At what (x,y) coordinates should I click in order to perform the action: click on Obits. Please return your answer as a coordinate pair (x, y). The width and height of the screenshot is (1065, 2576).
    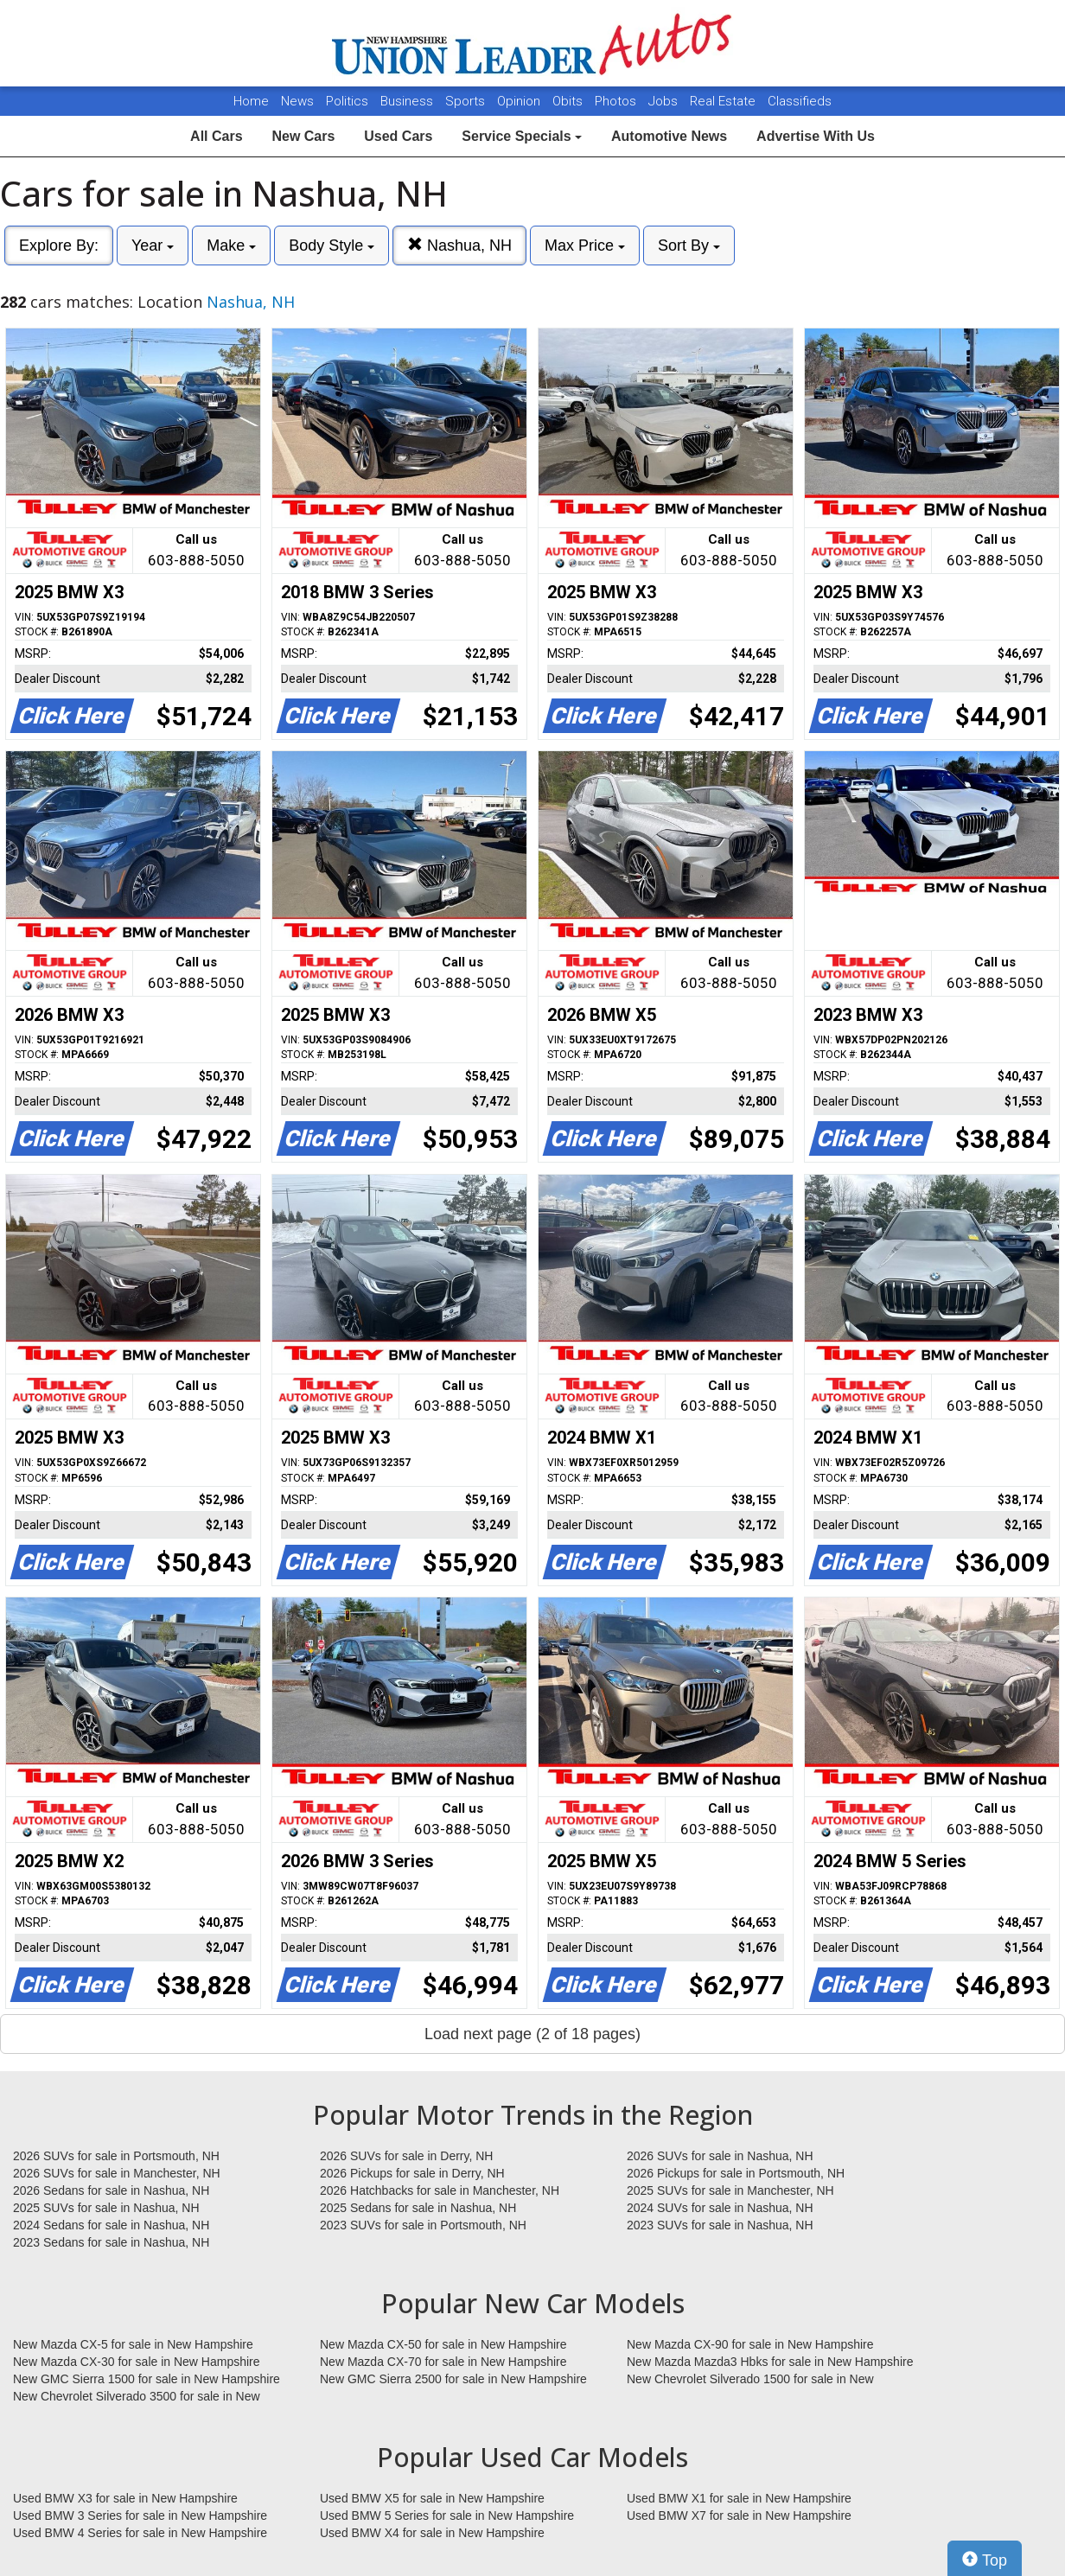
    Looking at the image, I should click on (569, 101).